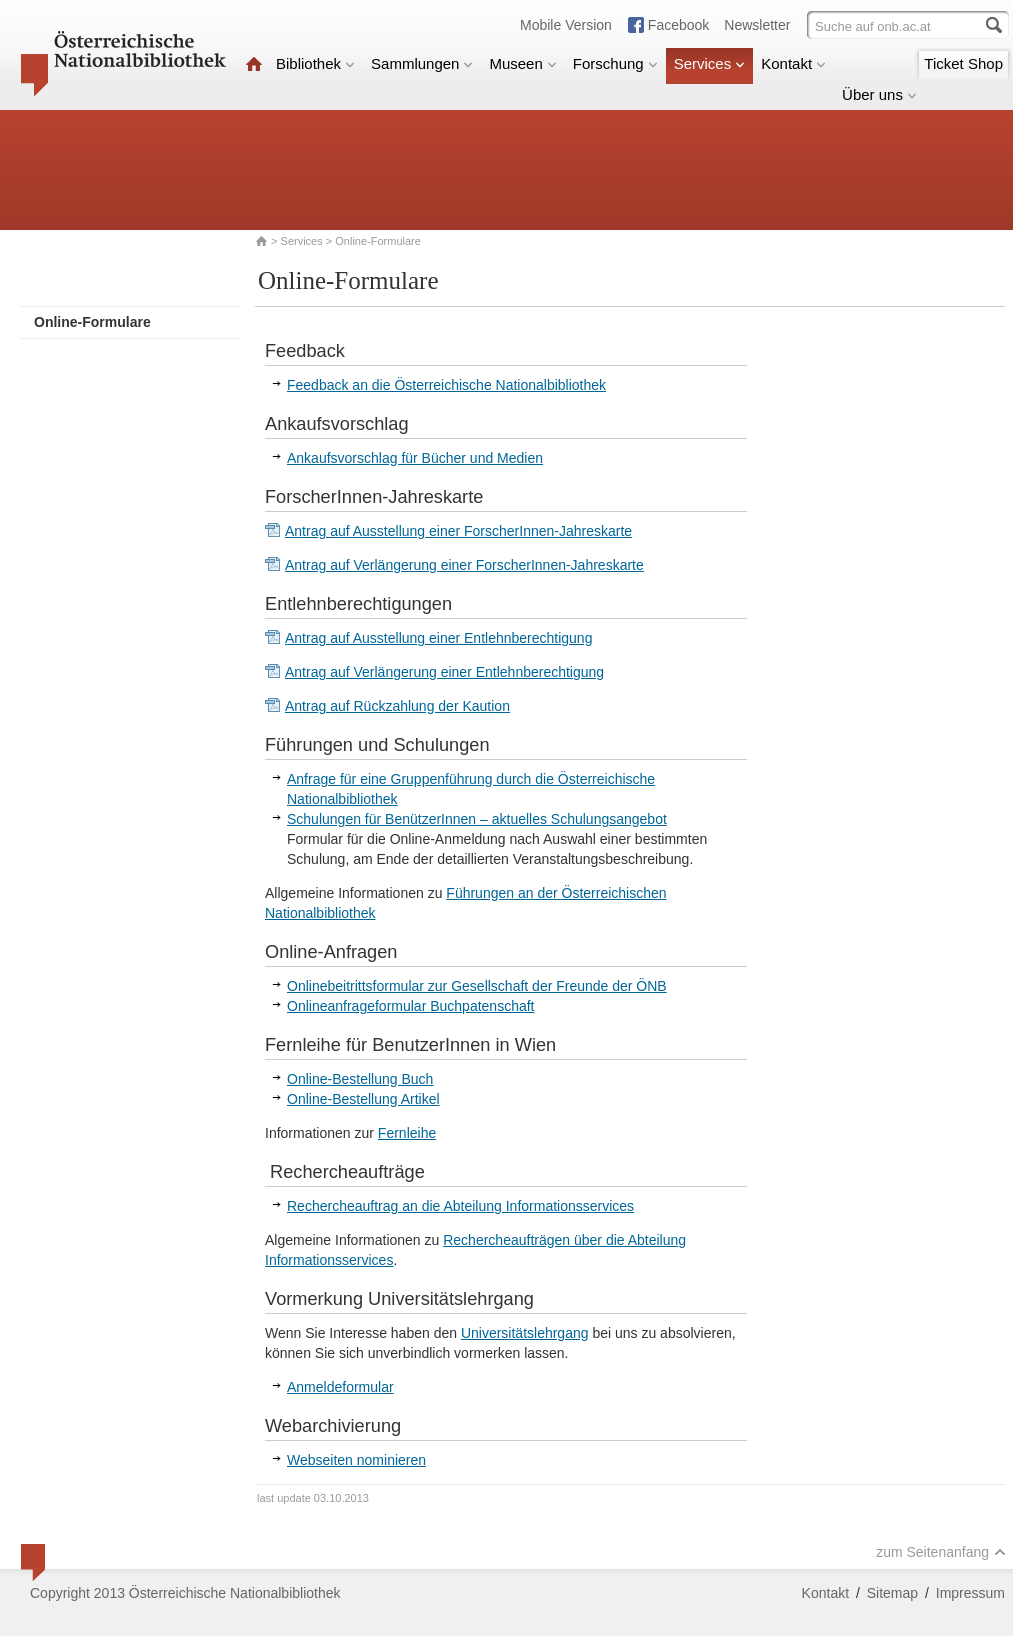 The height and width of the screenshot is (1636, 1013). What do you see at coordinates (793, 63) in the screenshot?
I see `Kontakt` at bounding box center [793, 63].